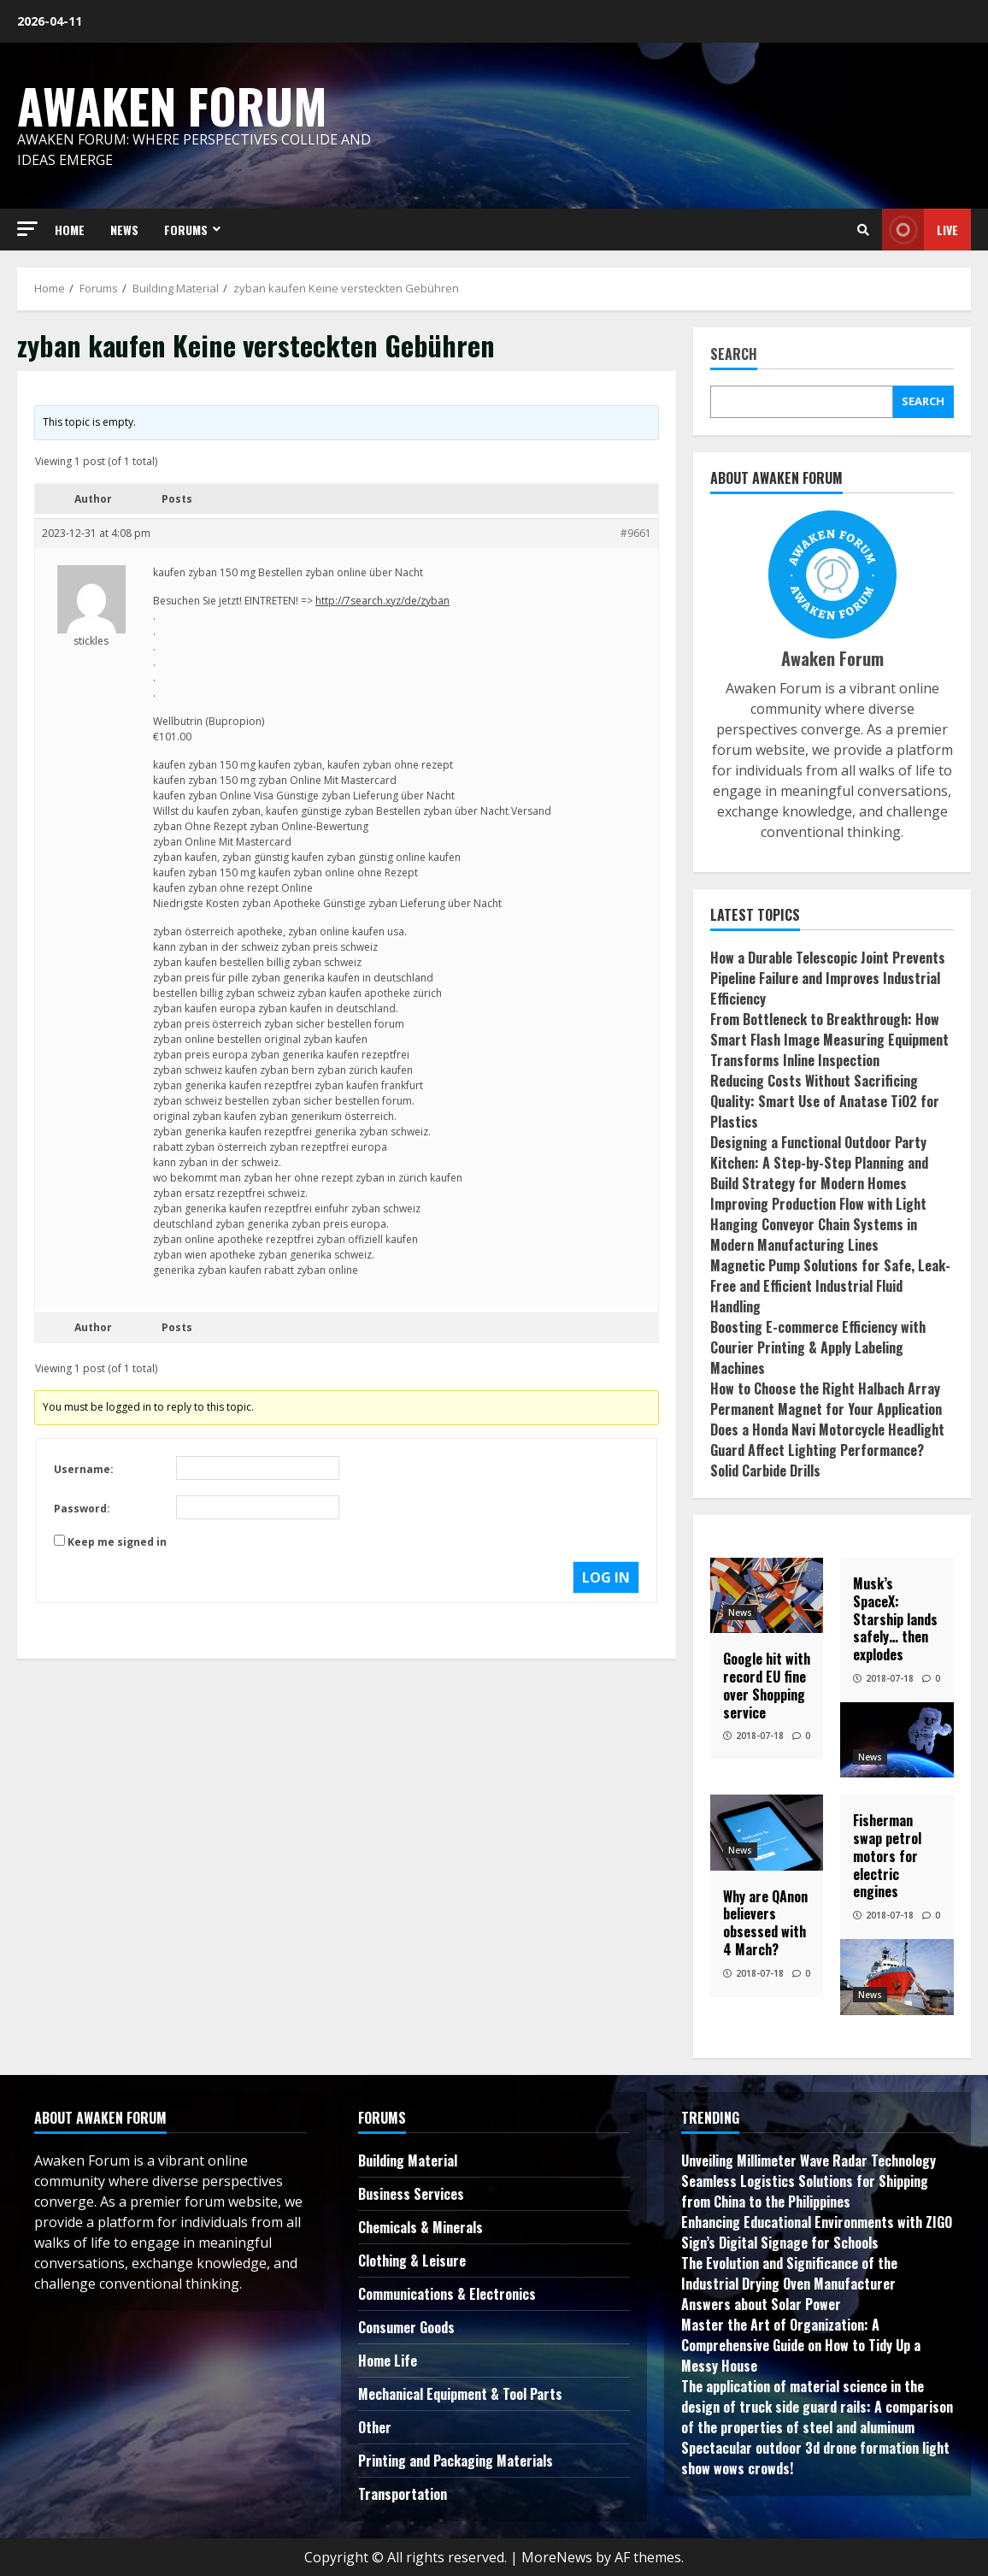 This screenshot has height=2576, width=988. Describe the element at coordinates (635, 533) in the screenshot. I see `#9661` at that location.